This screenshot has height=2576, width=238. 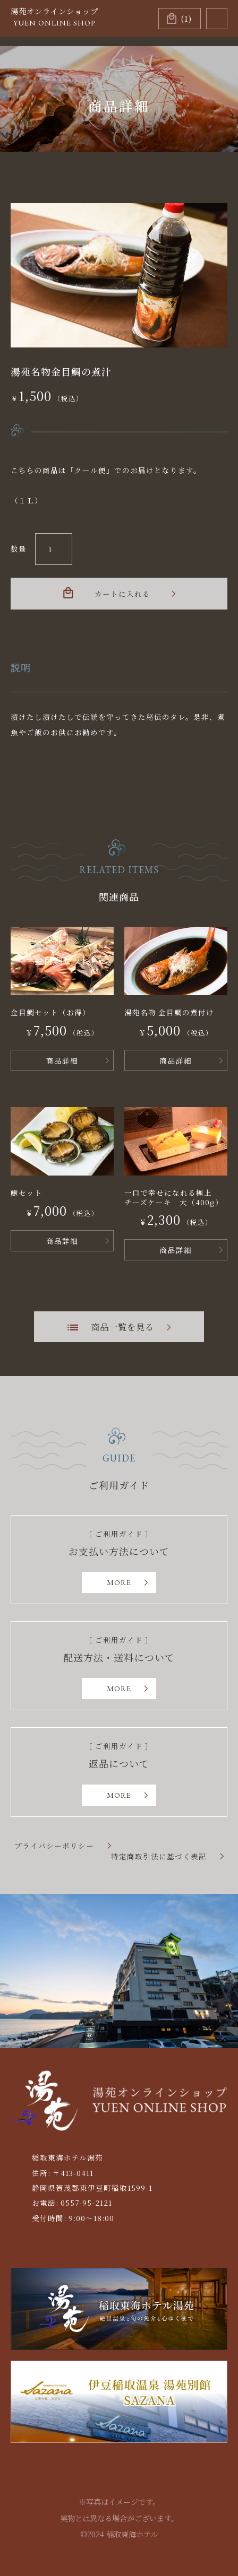 What do you see at coordinates (62, 1060) in the screenshot?
I see `商品詳細` at bounding box center [62, 1060].